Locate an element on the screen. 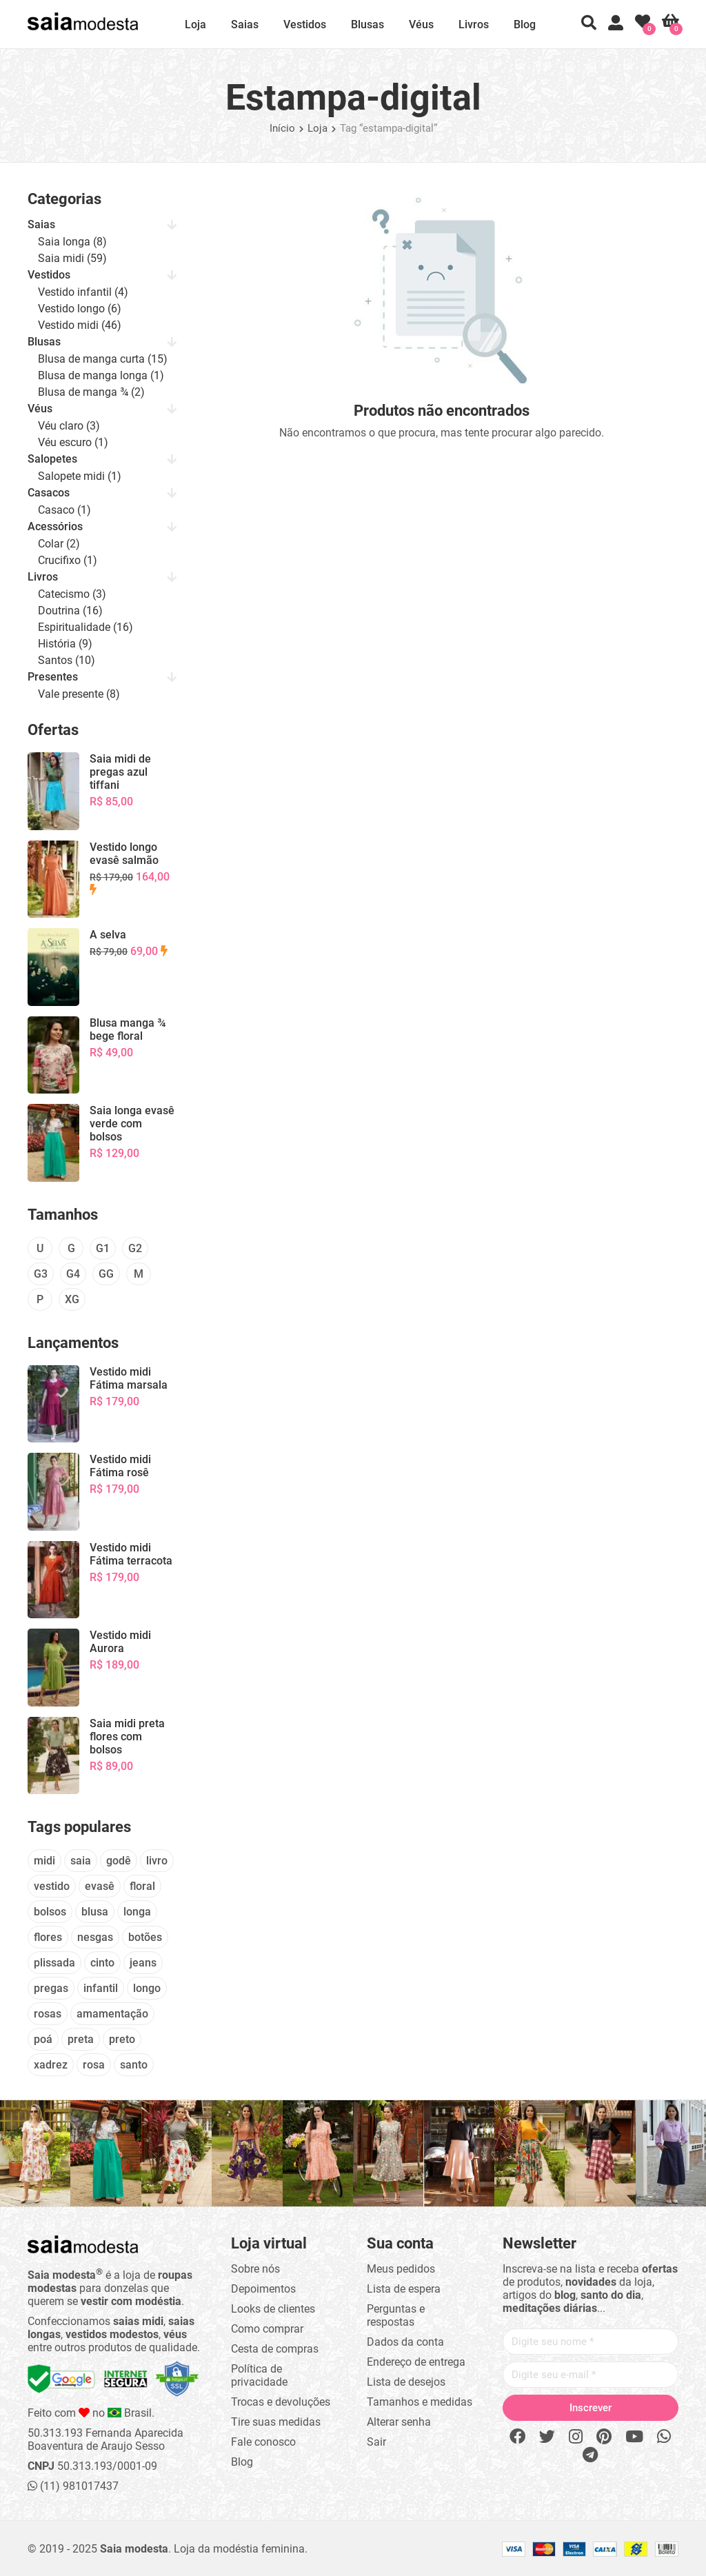  Alterar senha is located at coordinates (399, 2421).